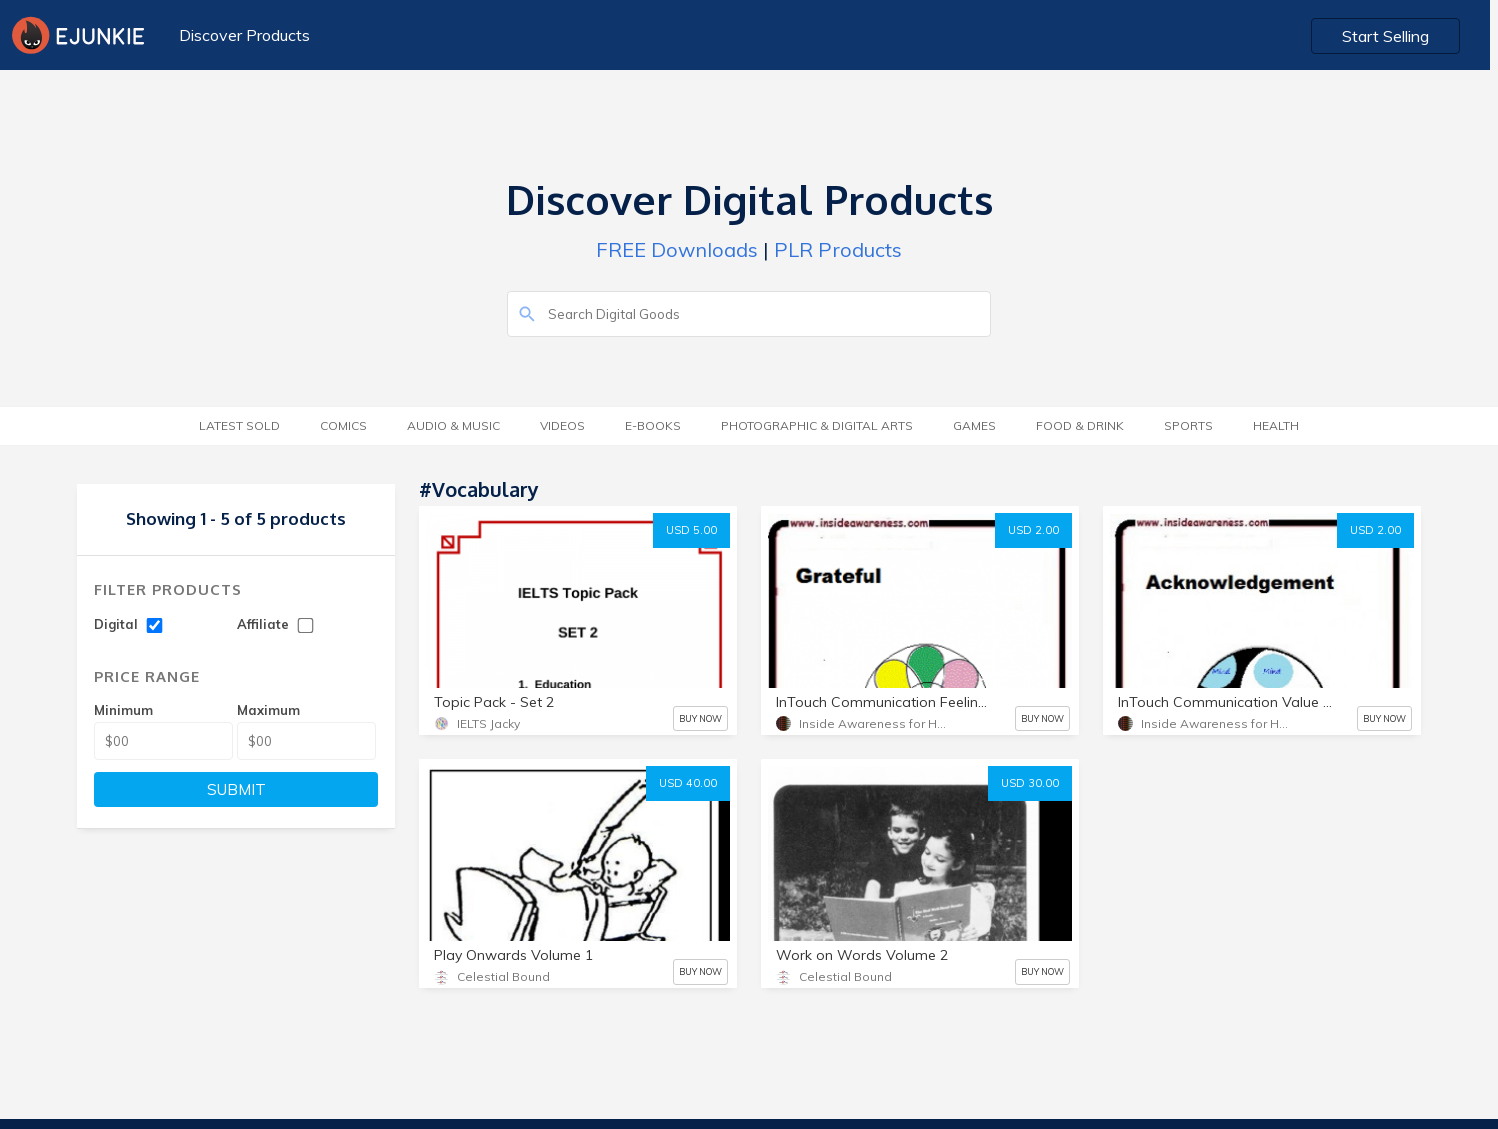 Image resolution: width=1498 pixels, height=1129 pixels. I want to click on Food & Drink, so click(1080, 425).